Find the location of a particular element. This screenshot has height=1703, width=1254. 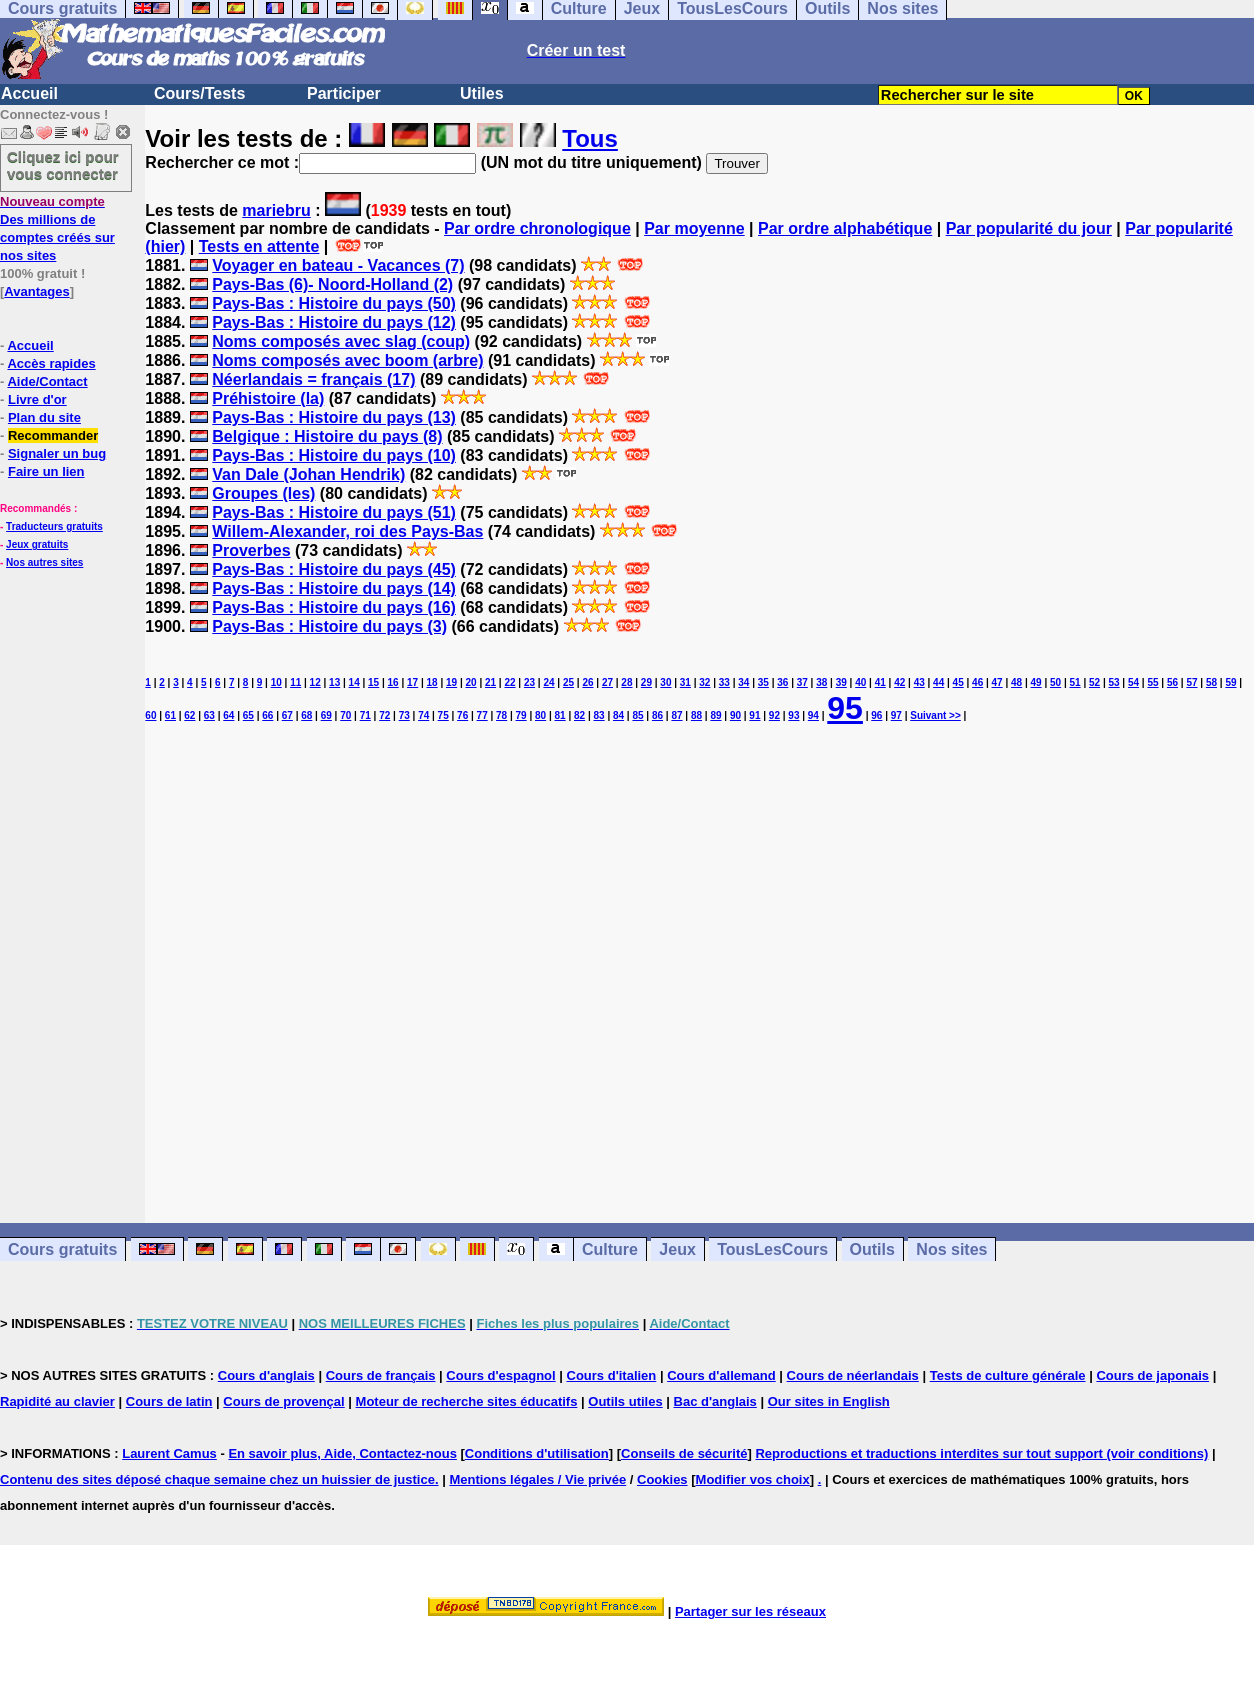

Cours d'italien is located at coordinates (612, 1375).